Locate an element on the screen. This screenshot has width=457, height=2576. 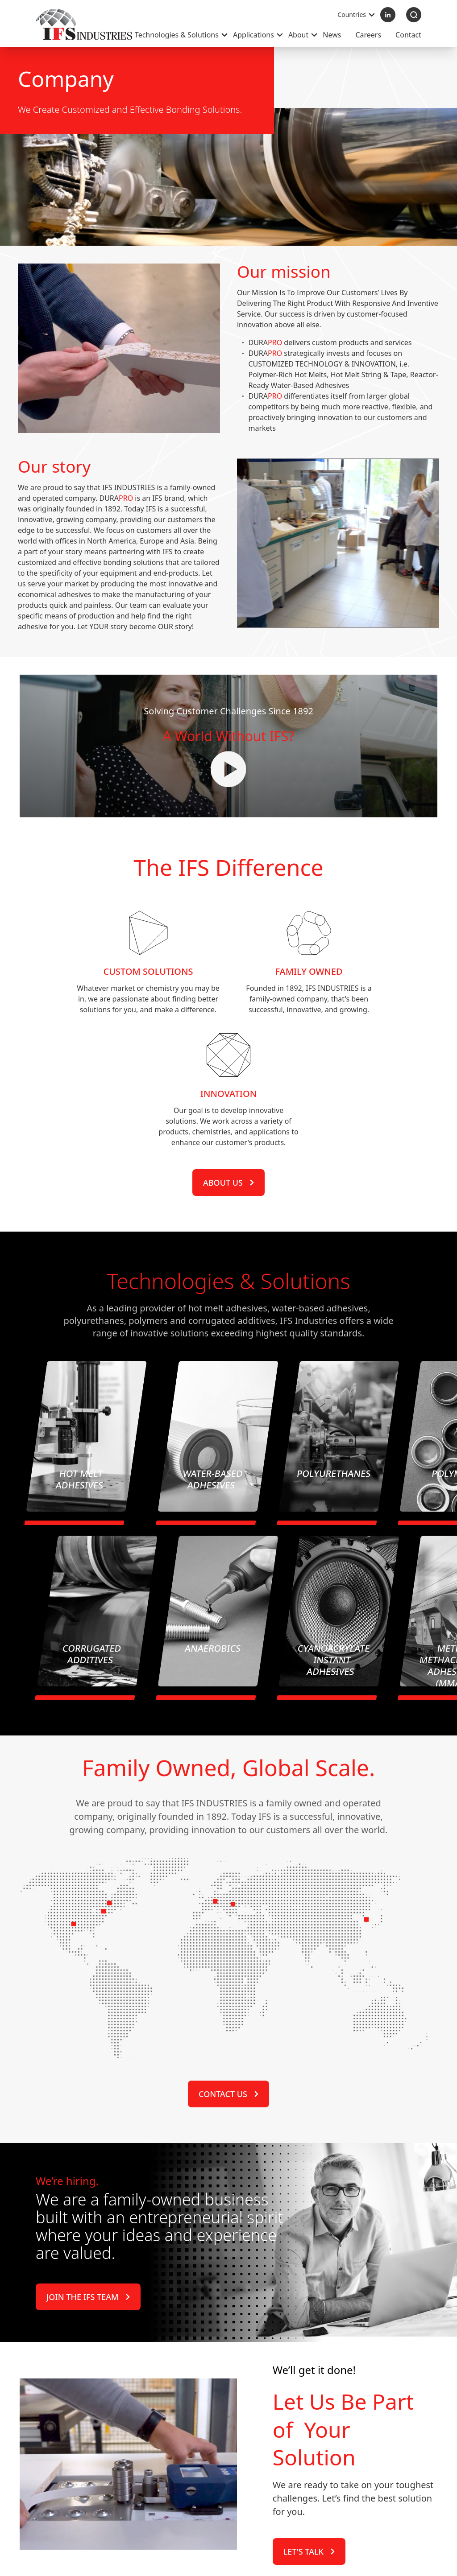
Join the IFS Team is located at coordinates (88, 2374).